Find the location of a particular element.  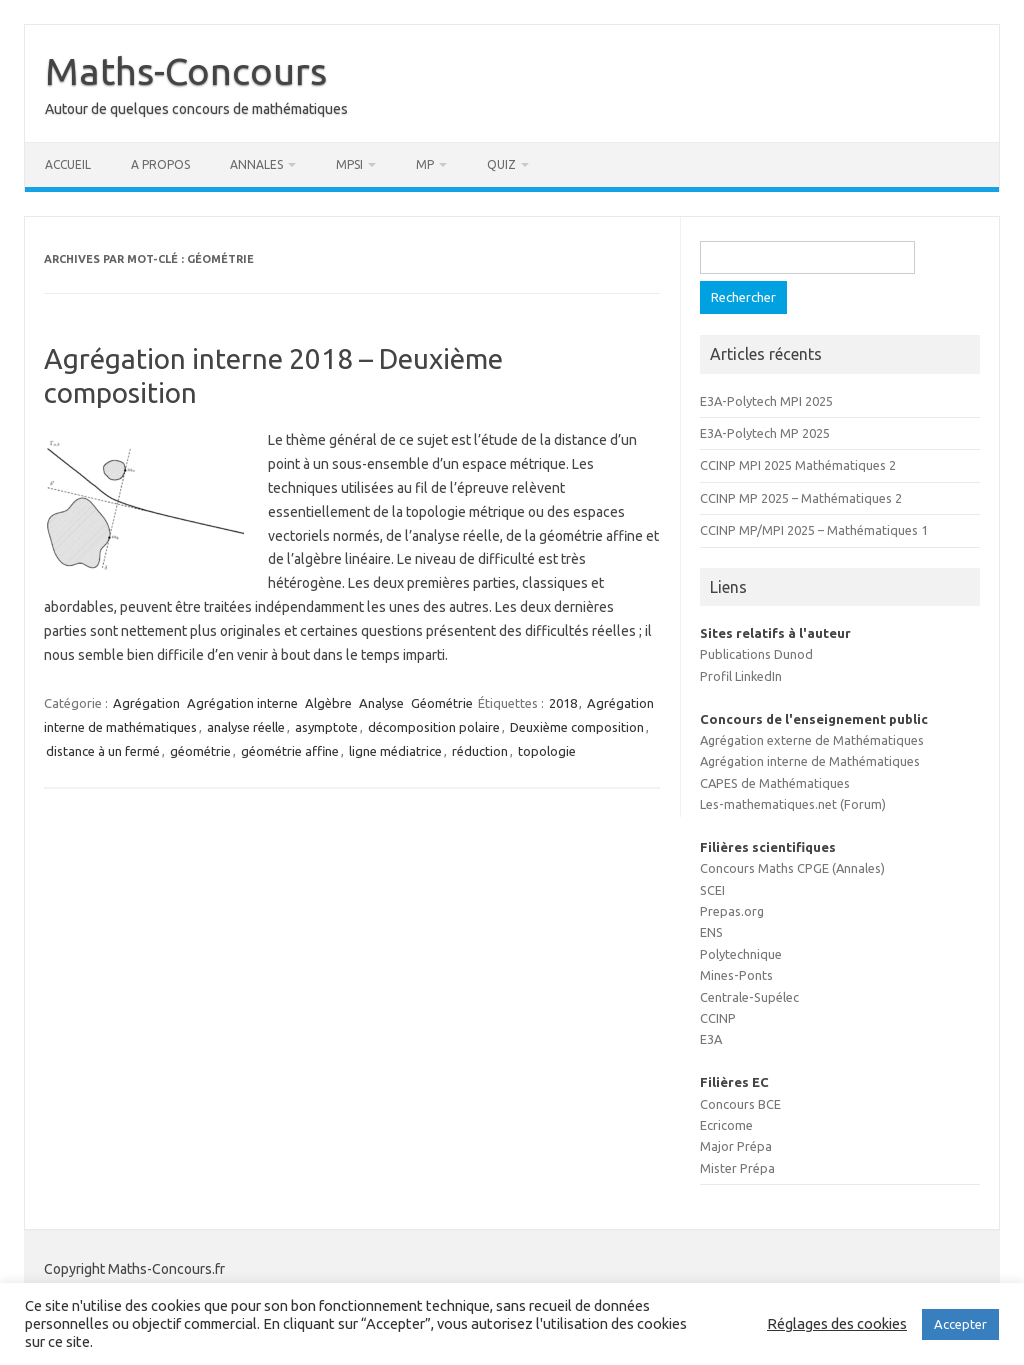

Agrégation is located at coordinates (146, 703).